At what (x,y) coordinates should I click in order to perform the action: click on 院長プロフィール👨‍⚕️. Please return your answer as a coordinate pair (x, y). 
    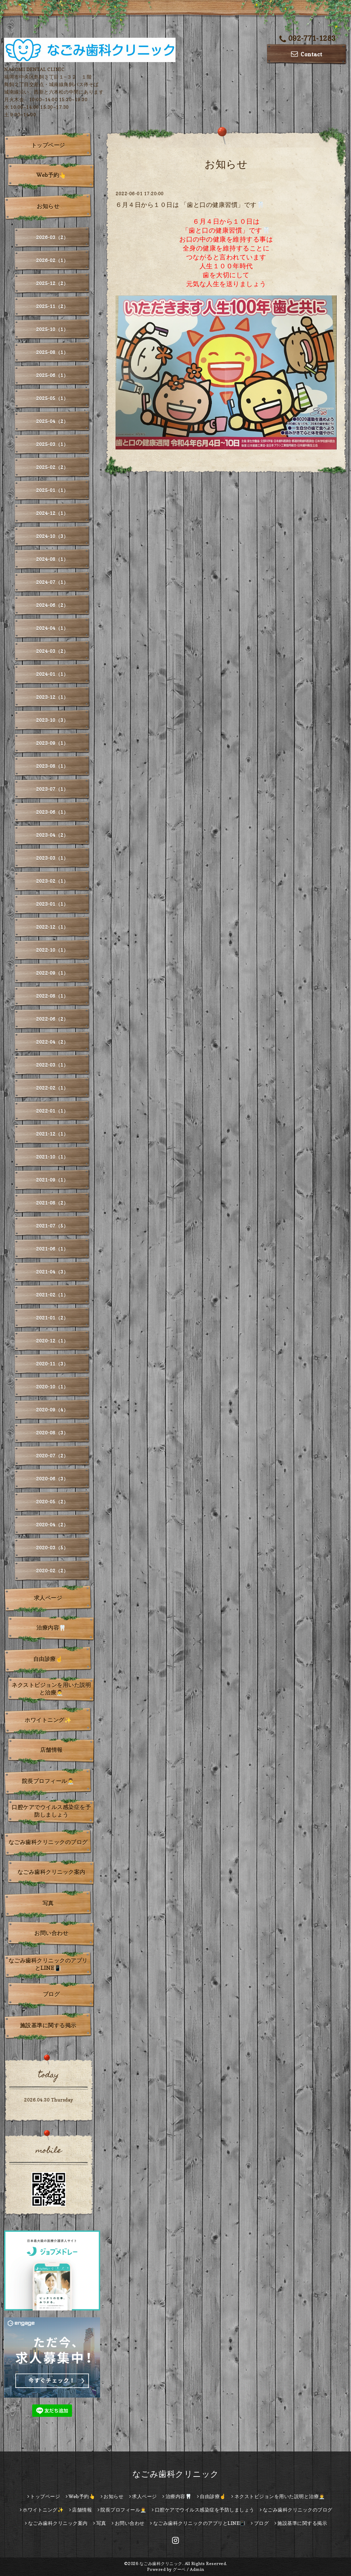
    Looking at the image, I should click on (48, 1781).